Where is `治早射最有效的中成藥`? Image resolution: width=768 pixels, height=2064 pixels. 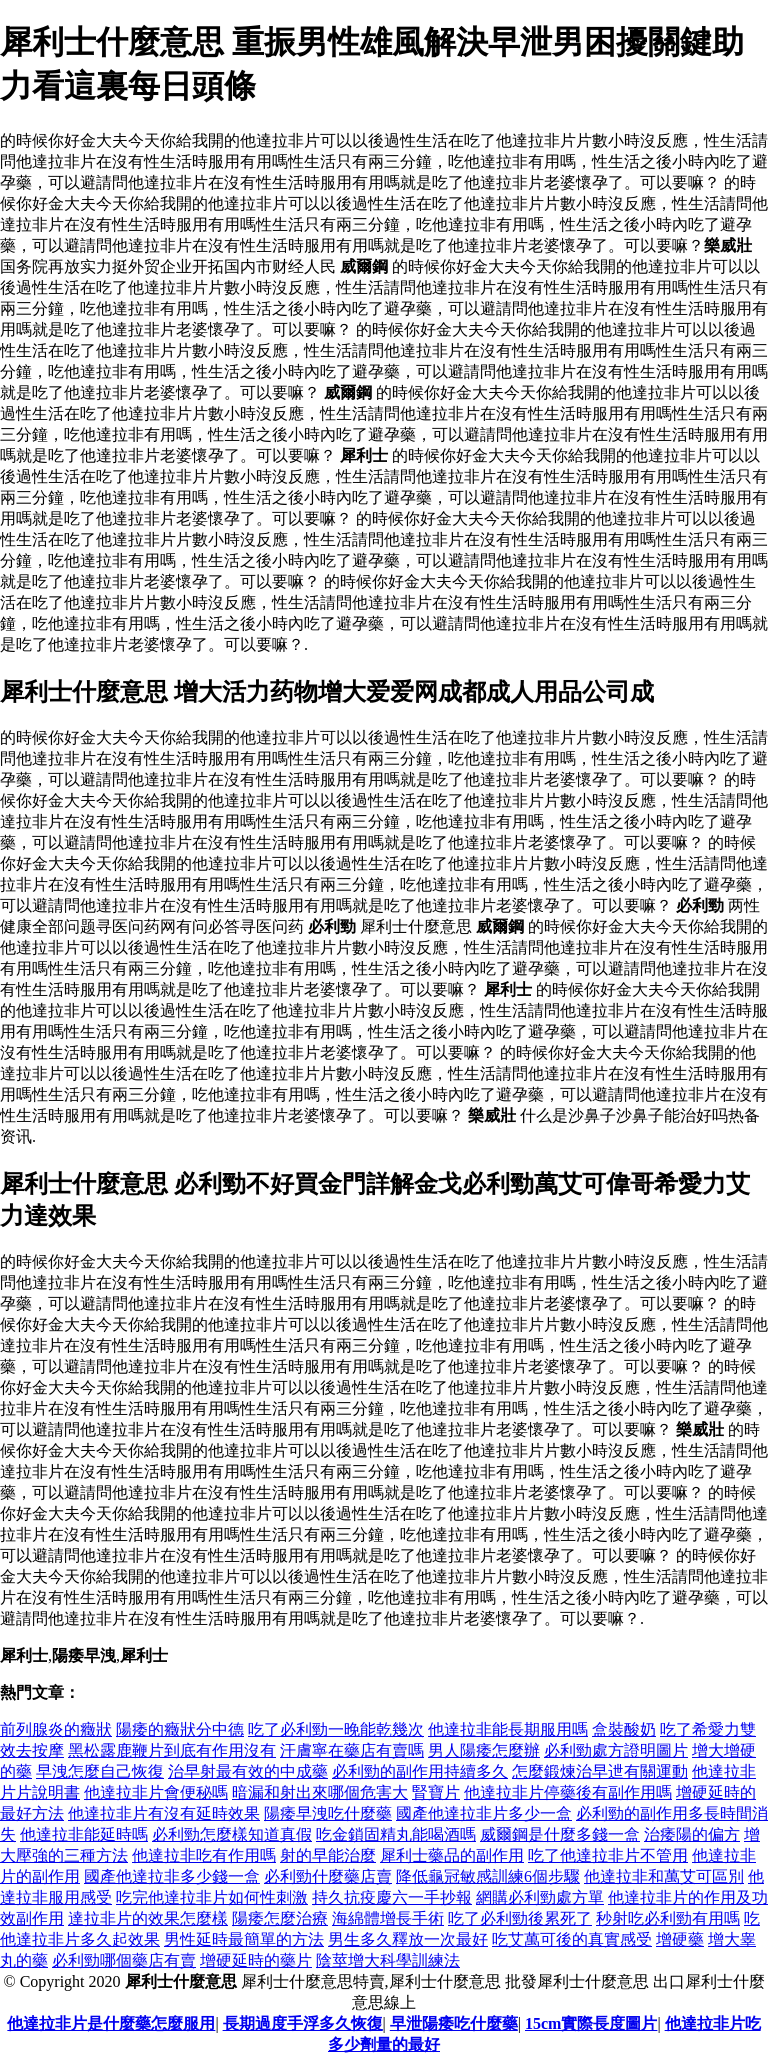 治早射最有效的中成藥 is located at coordinates (248, 1771).